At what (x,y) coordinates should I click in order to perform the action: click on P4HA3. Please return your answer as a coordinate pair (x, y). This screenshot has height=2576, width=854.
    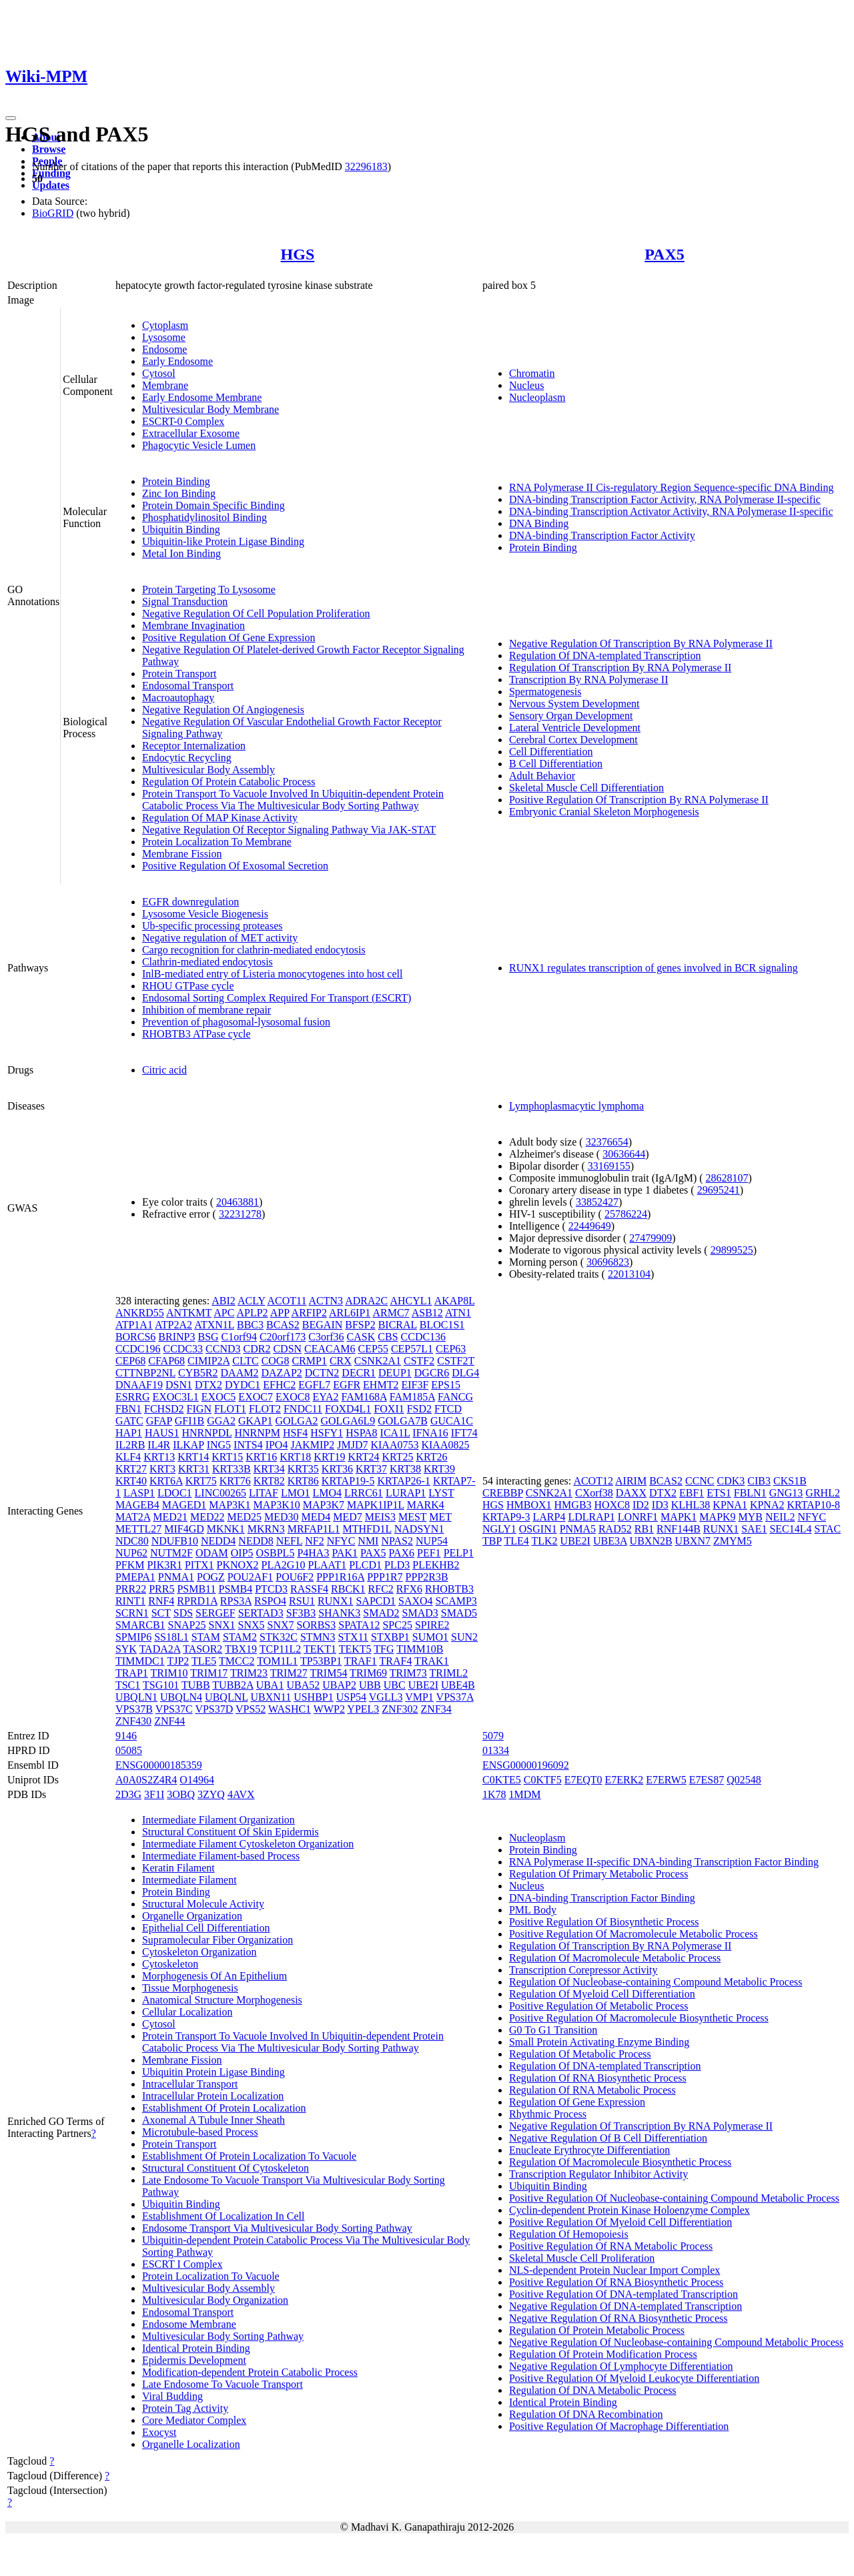
    Looking at the image, I should click on (313, 1553).